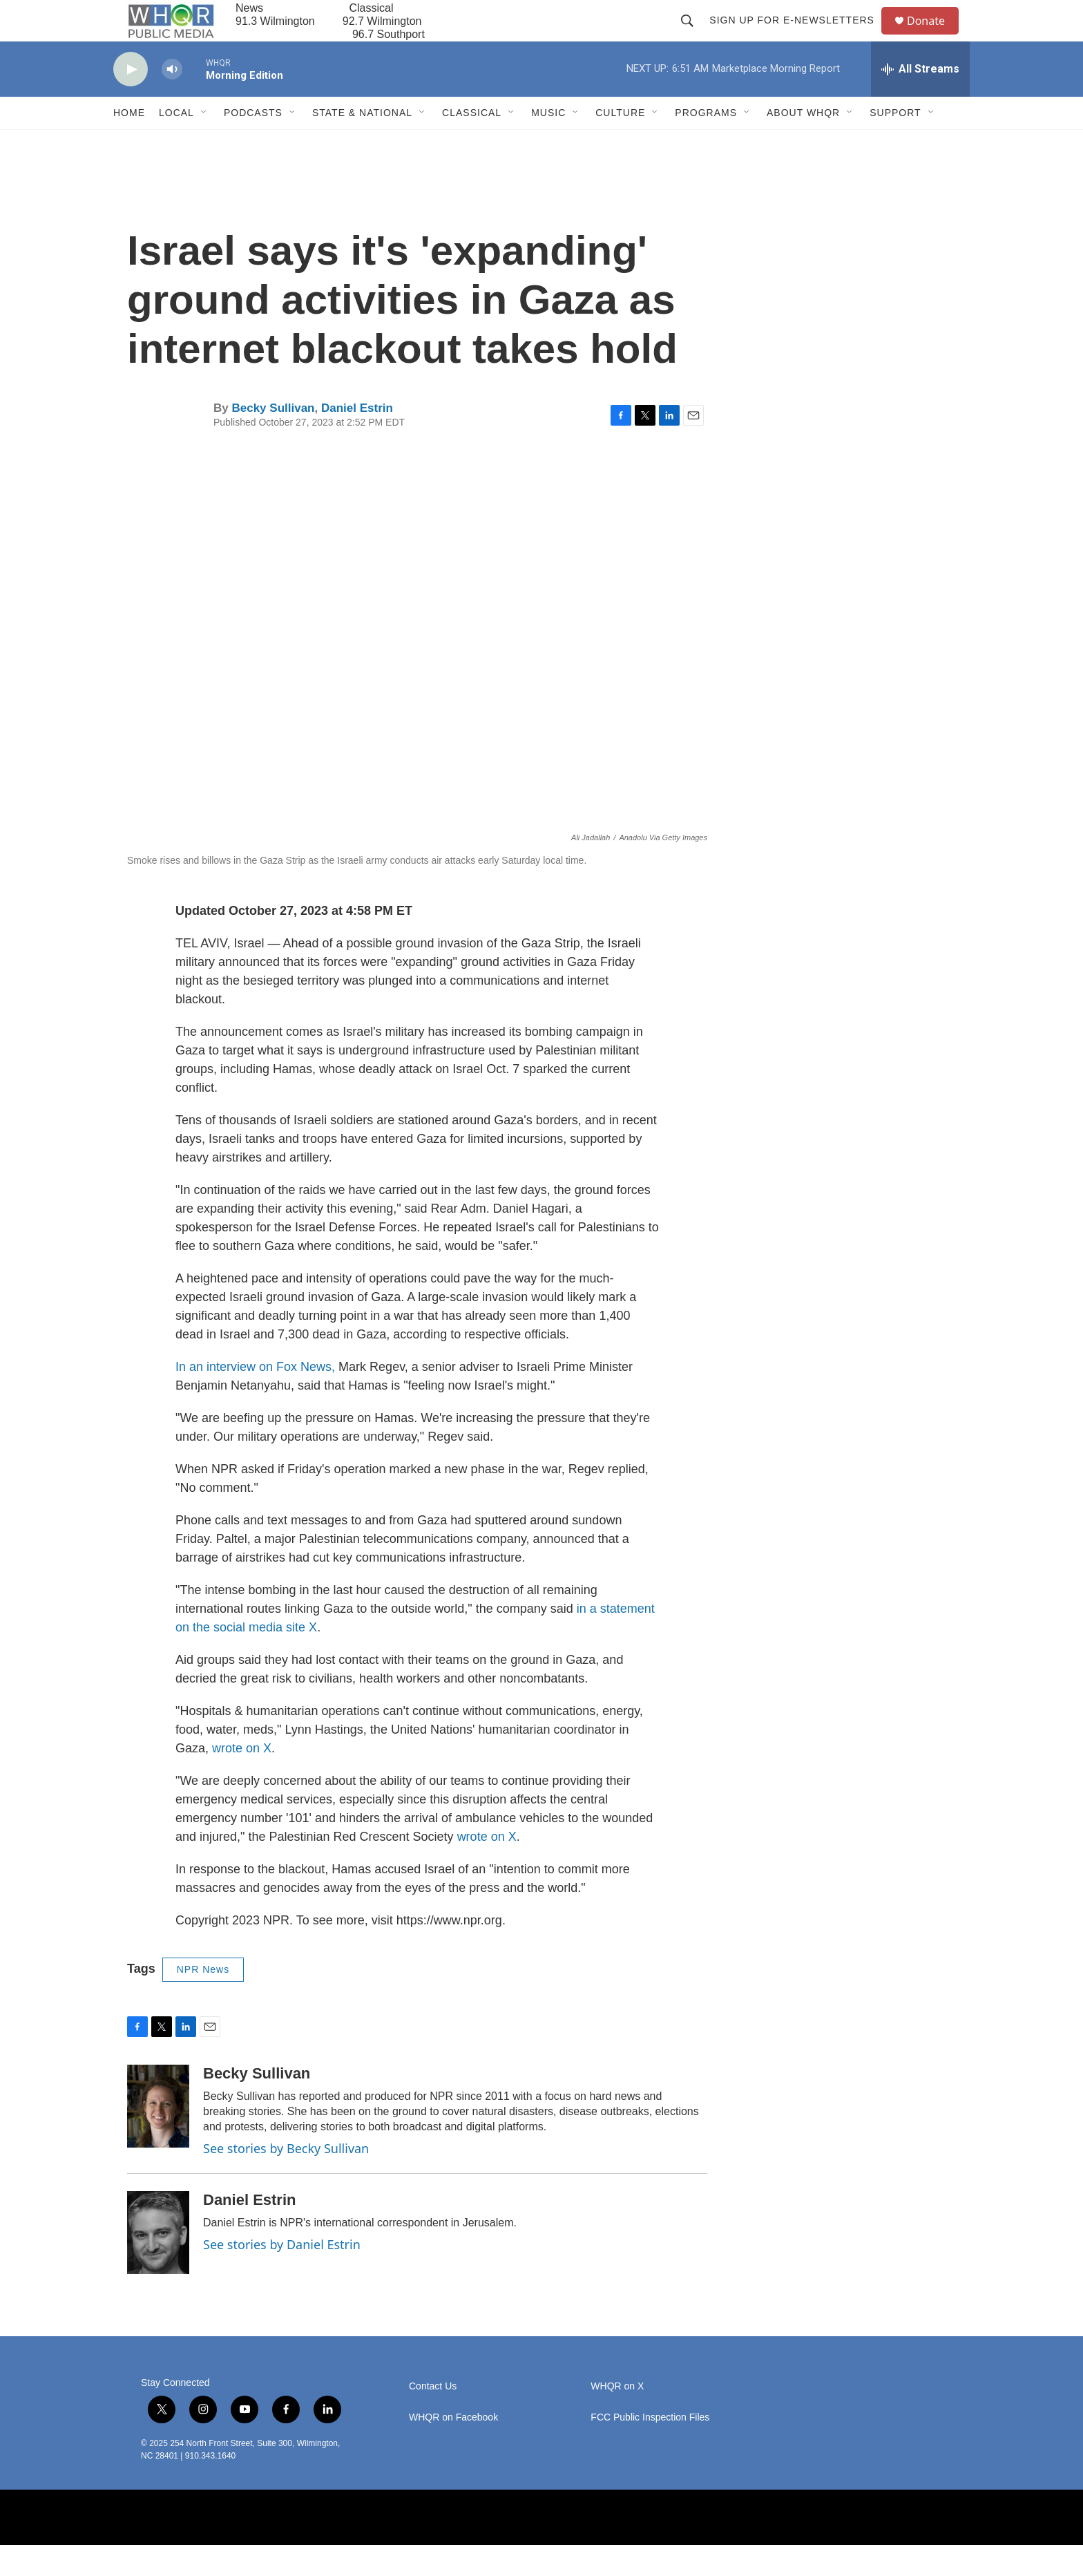 The width and height of the screenshot is (1083, 2576). I want to click on [header-search-icon], so click(693, 36).